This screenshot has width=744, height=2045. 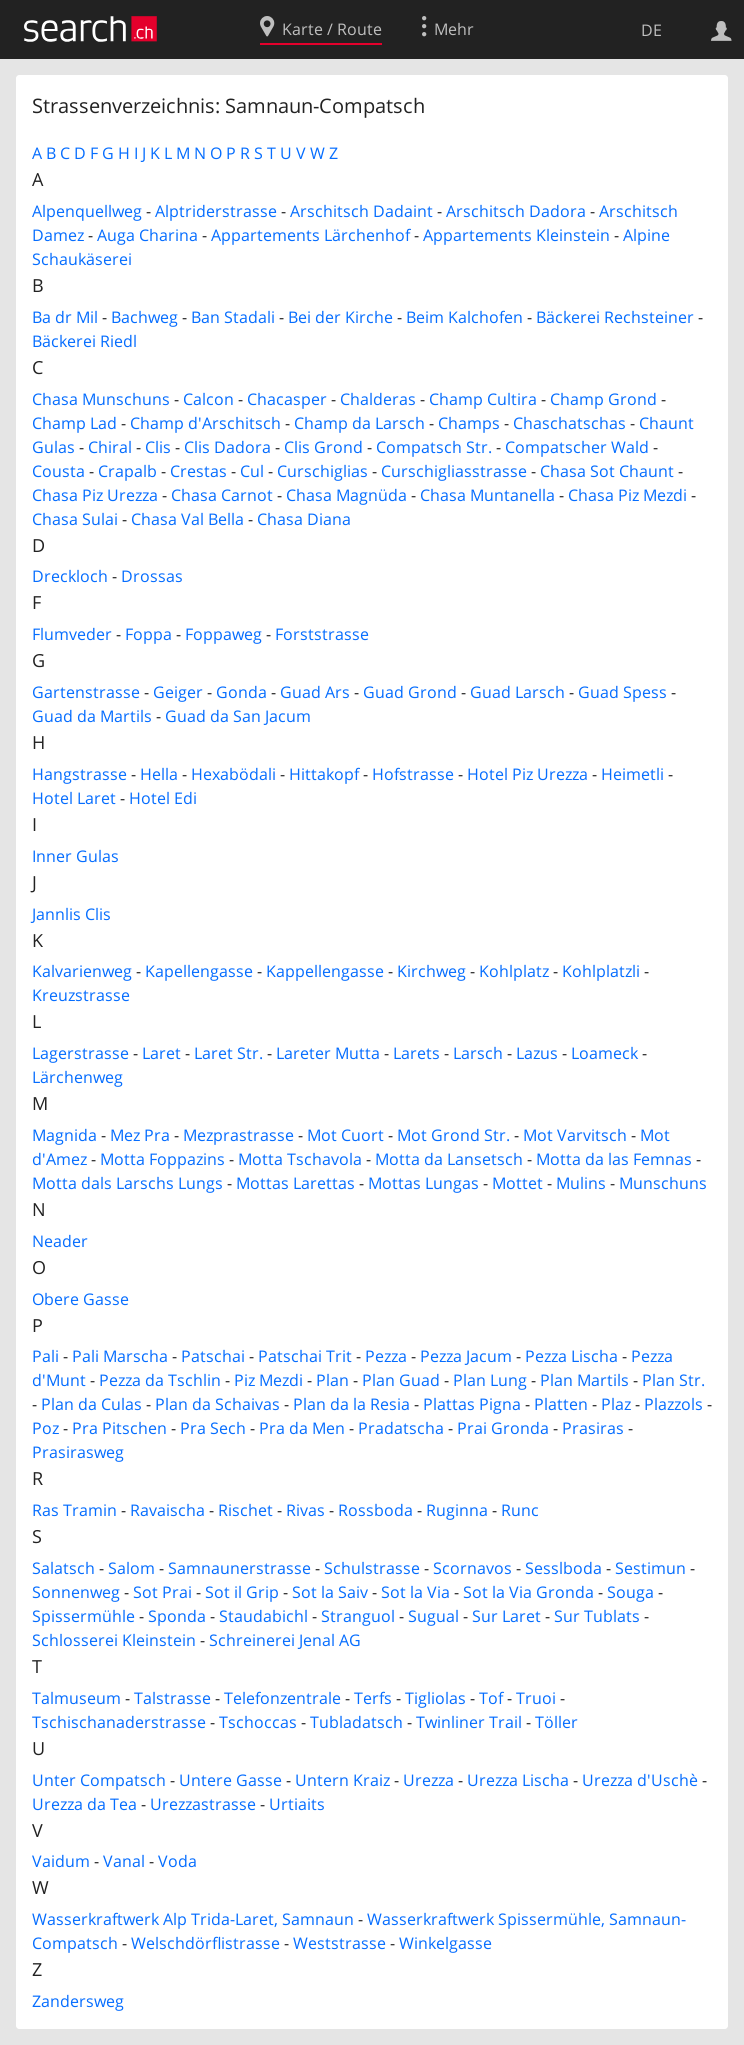 What do you see at coordinates (472, 1404) in the screenshot?
I see `Plattas Pigna` at bounding box center [472, 1404].